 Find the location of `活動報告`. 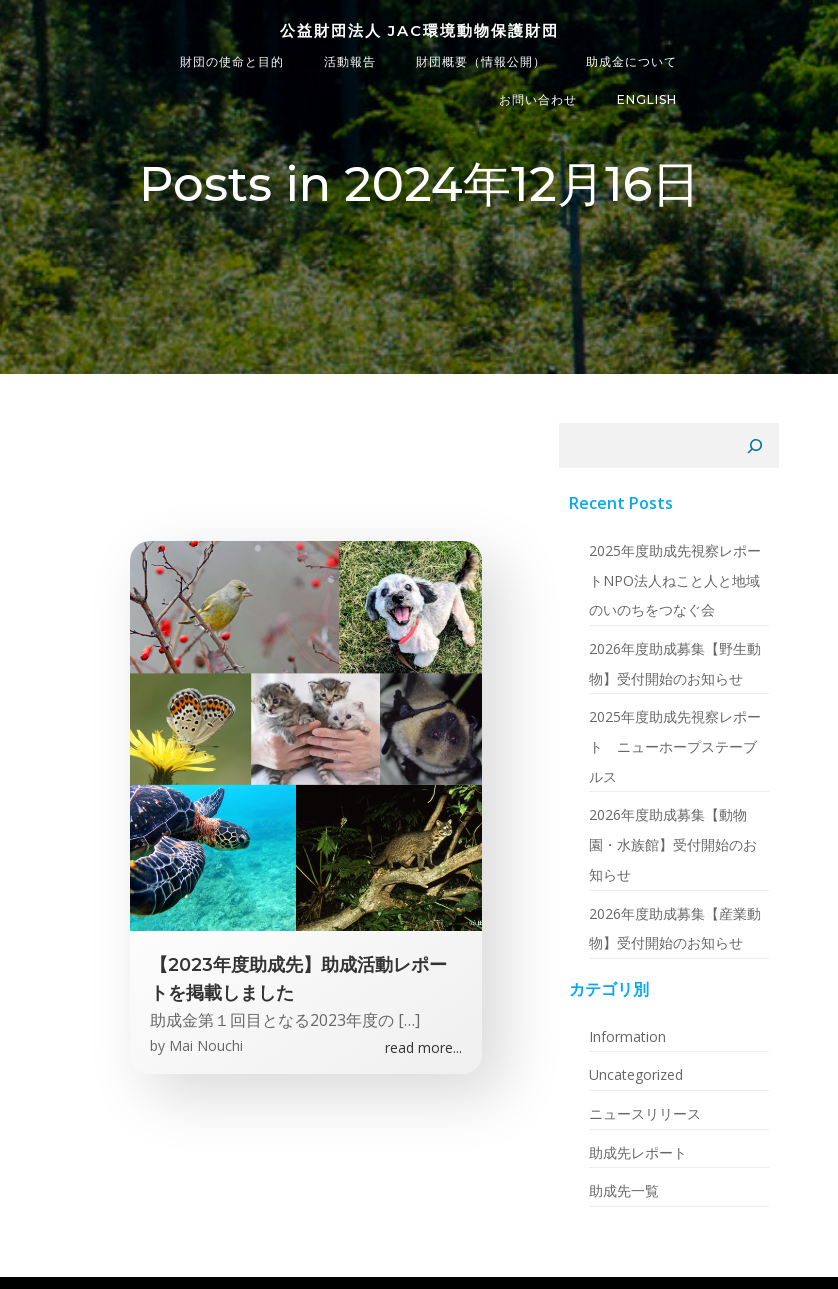

活動報告 is located at coordinates (350, 61).